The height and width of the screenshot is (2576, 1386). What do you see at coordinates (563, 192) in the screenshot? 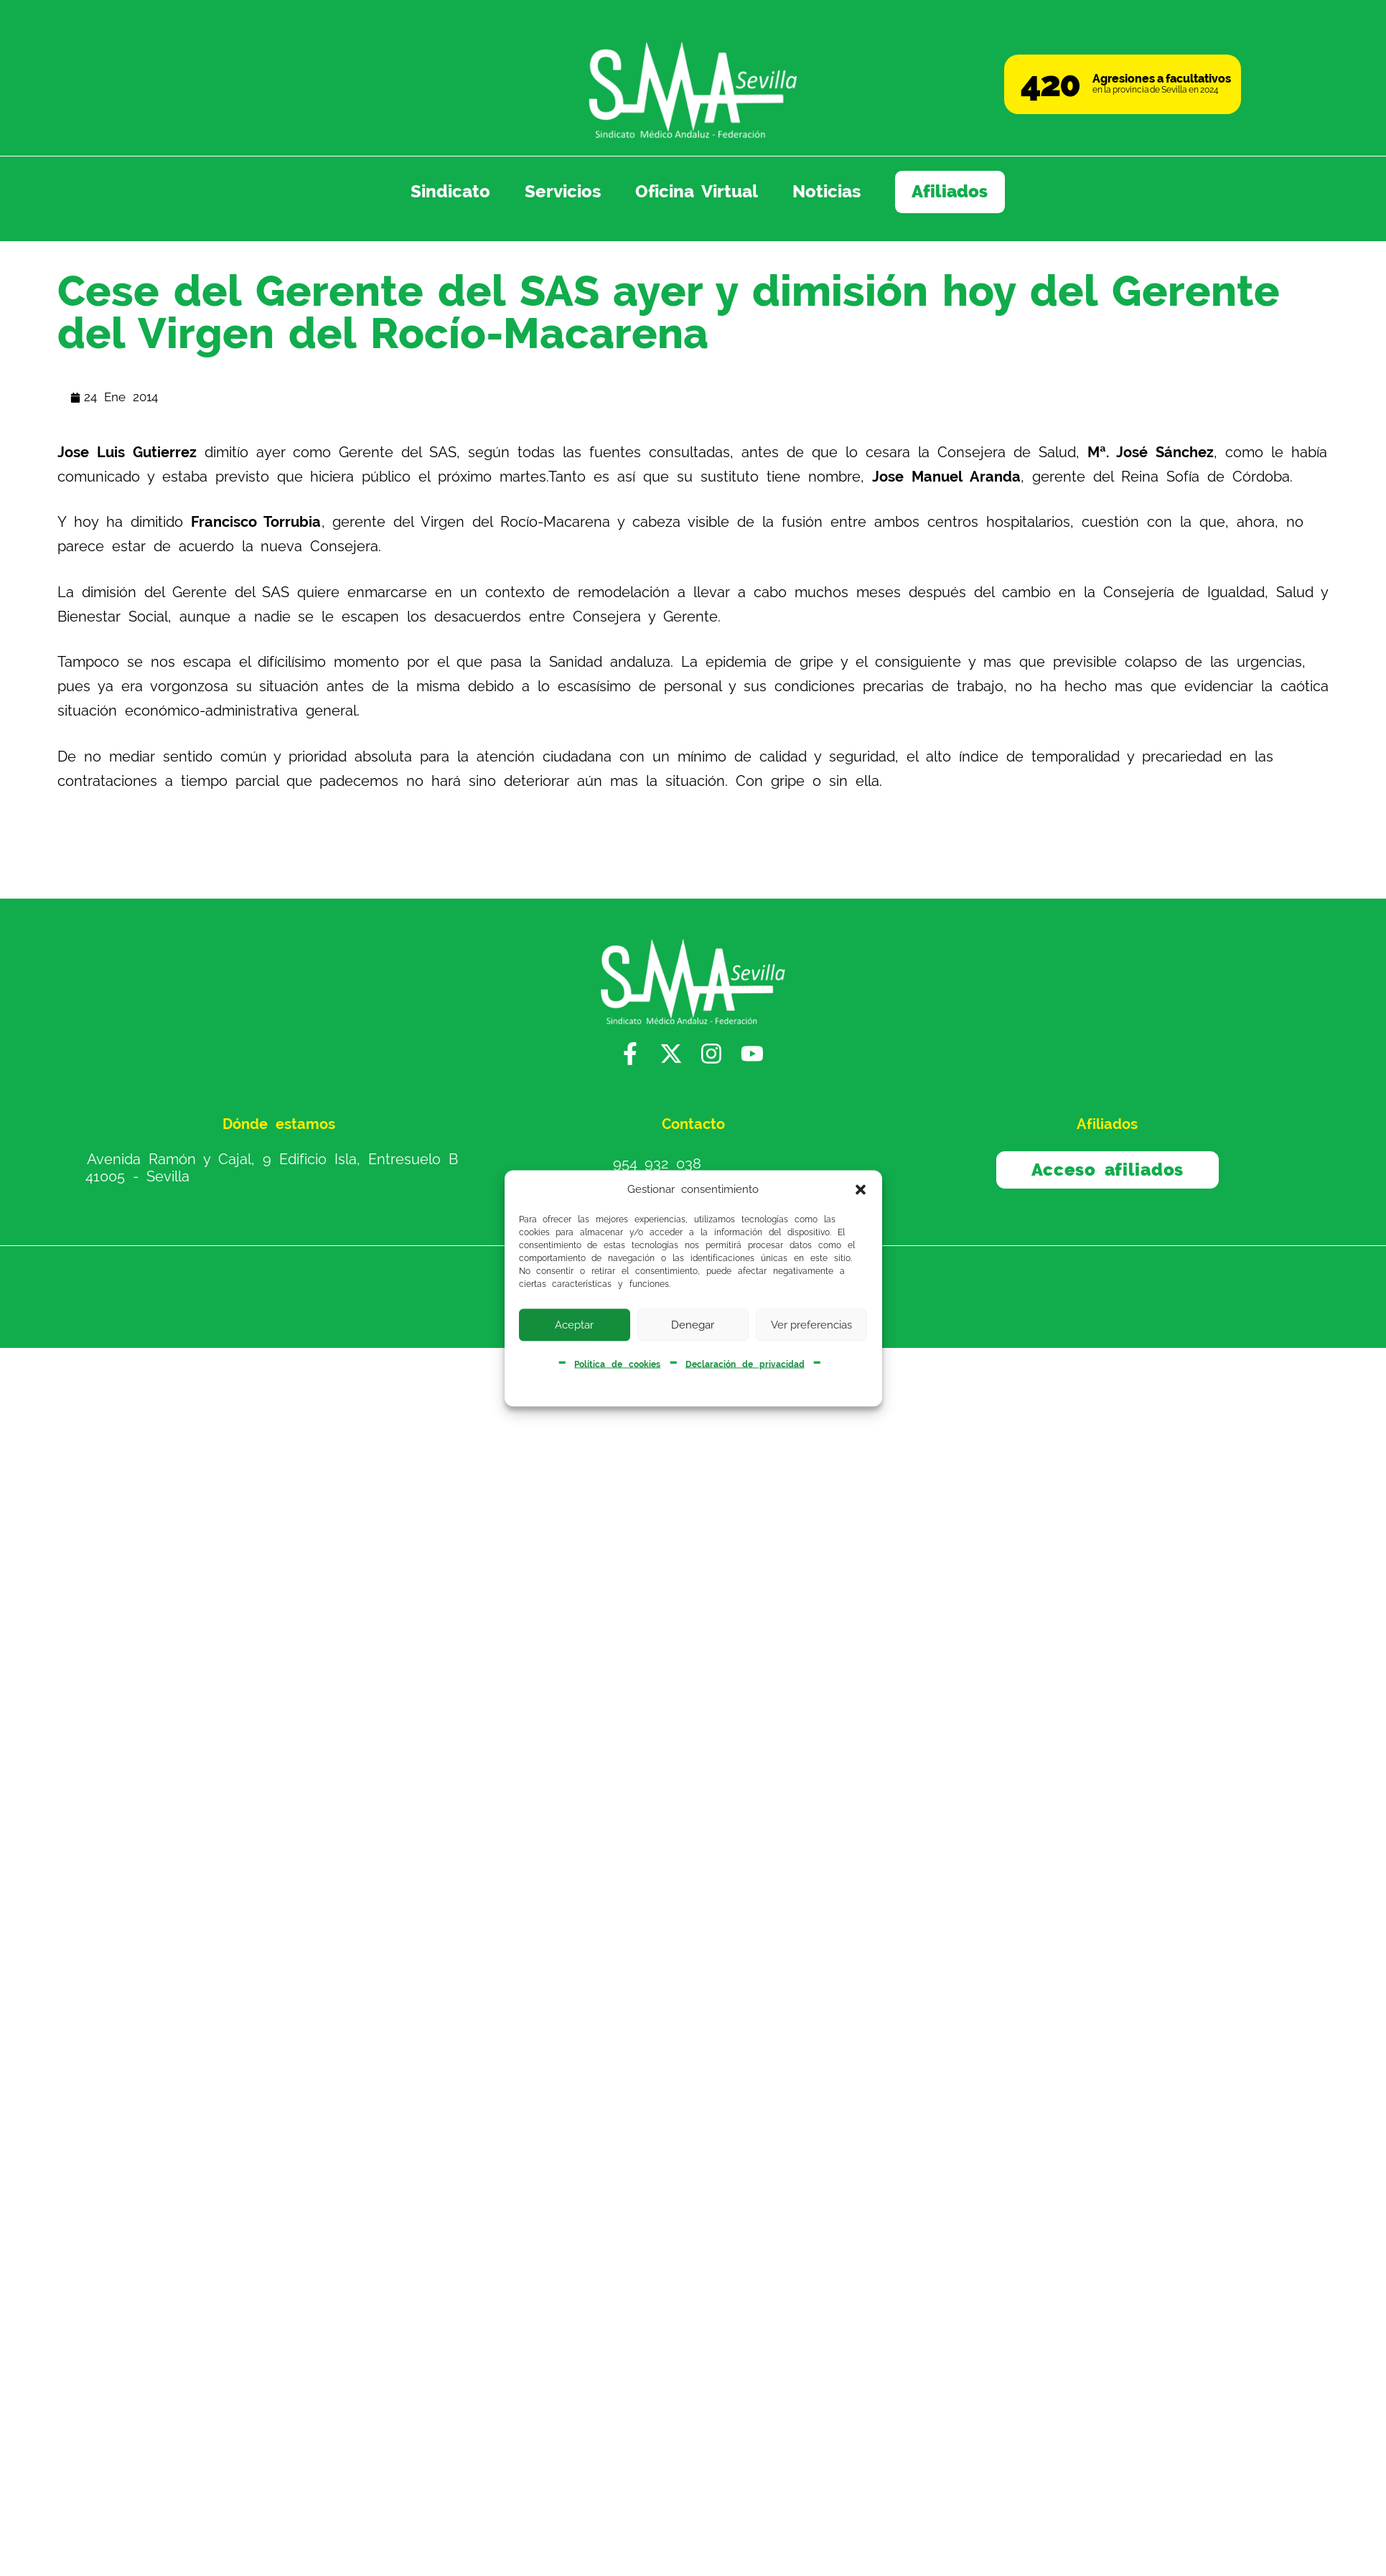
I see `Servicios` at bounding box center [563, 192].